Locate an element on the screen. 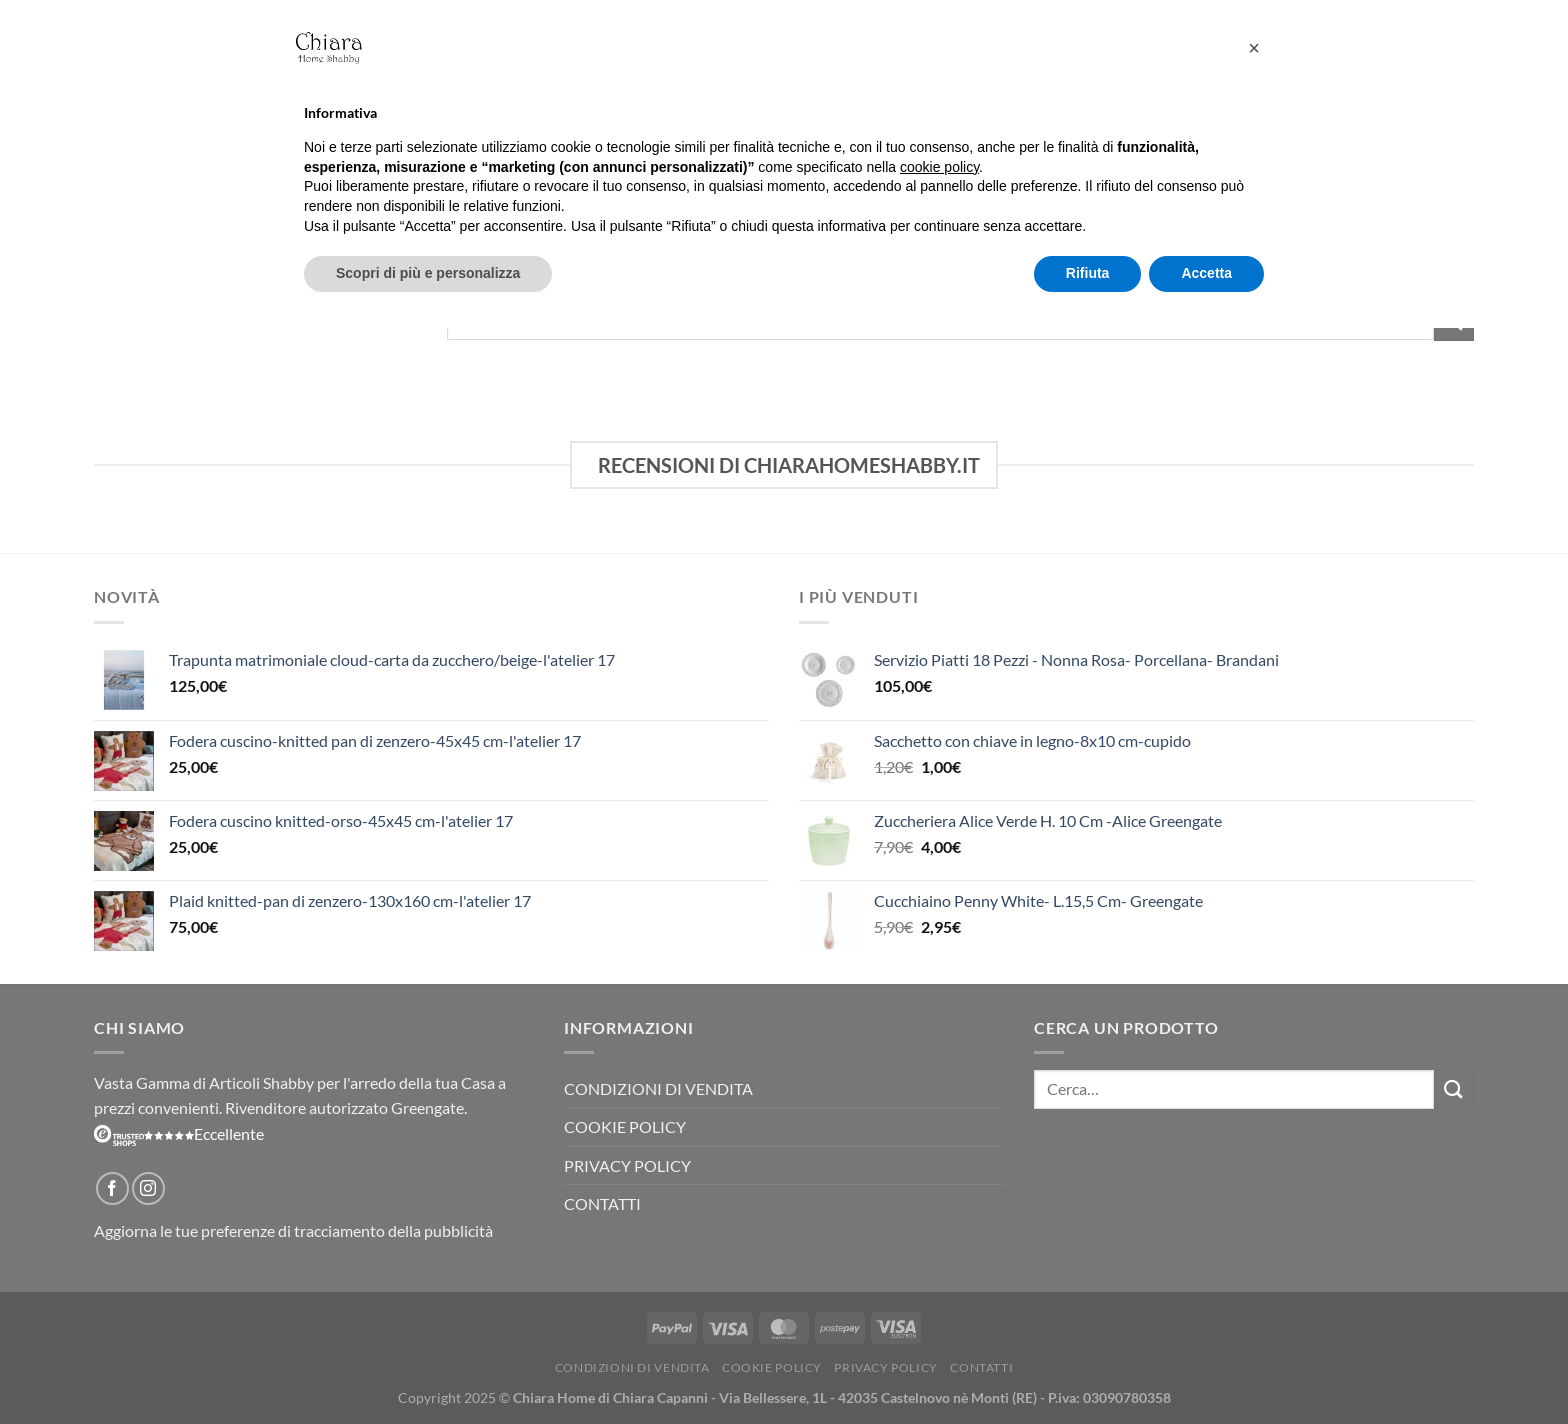 This screenshot has height=1424, width=1568. [Seguici su Instagram] is located at coordinates (148, 1188).